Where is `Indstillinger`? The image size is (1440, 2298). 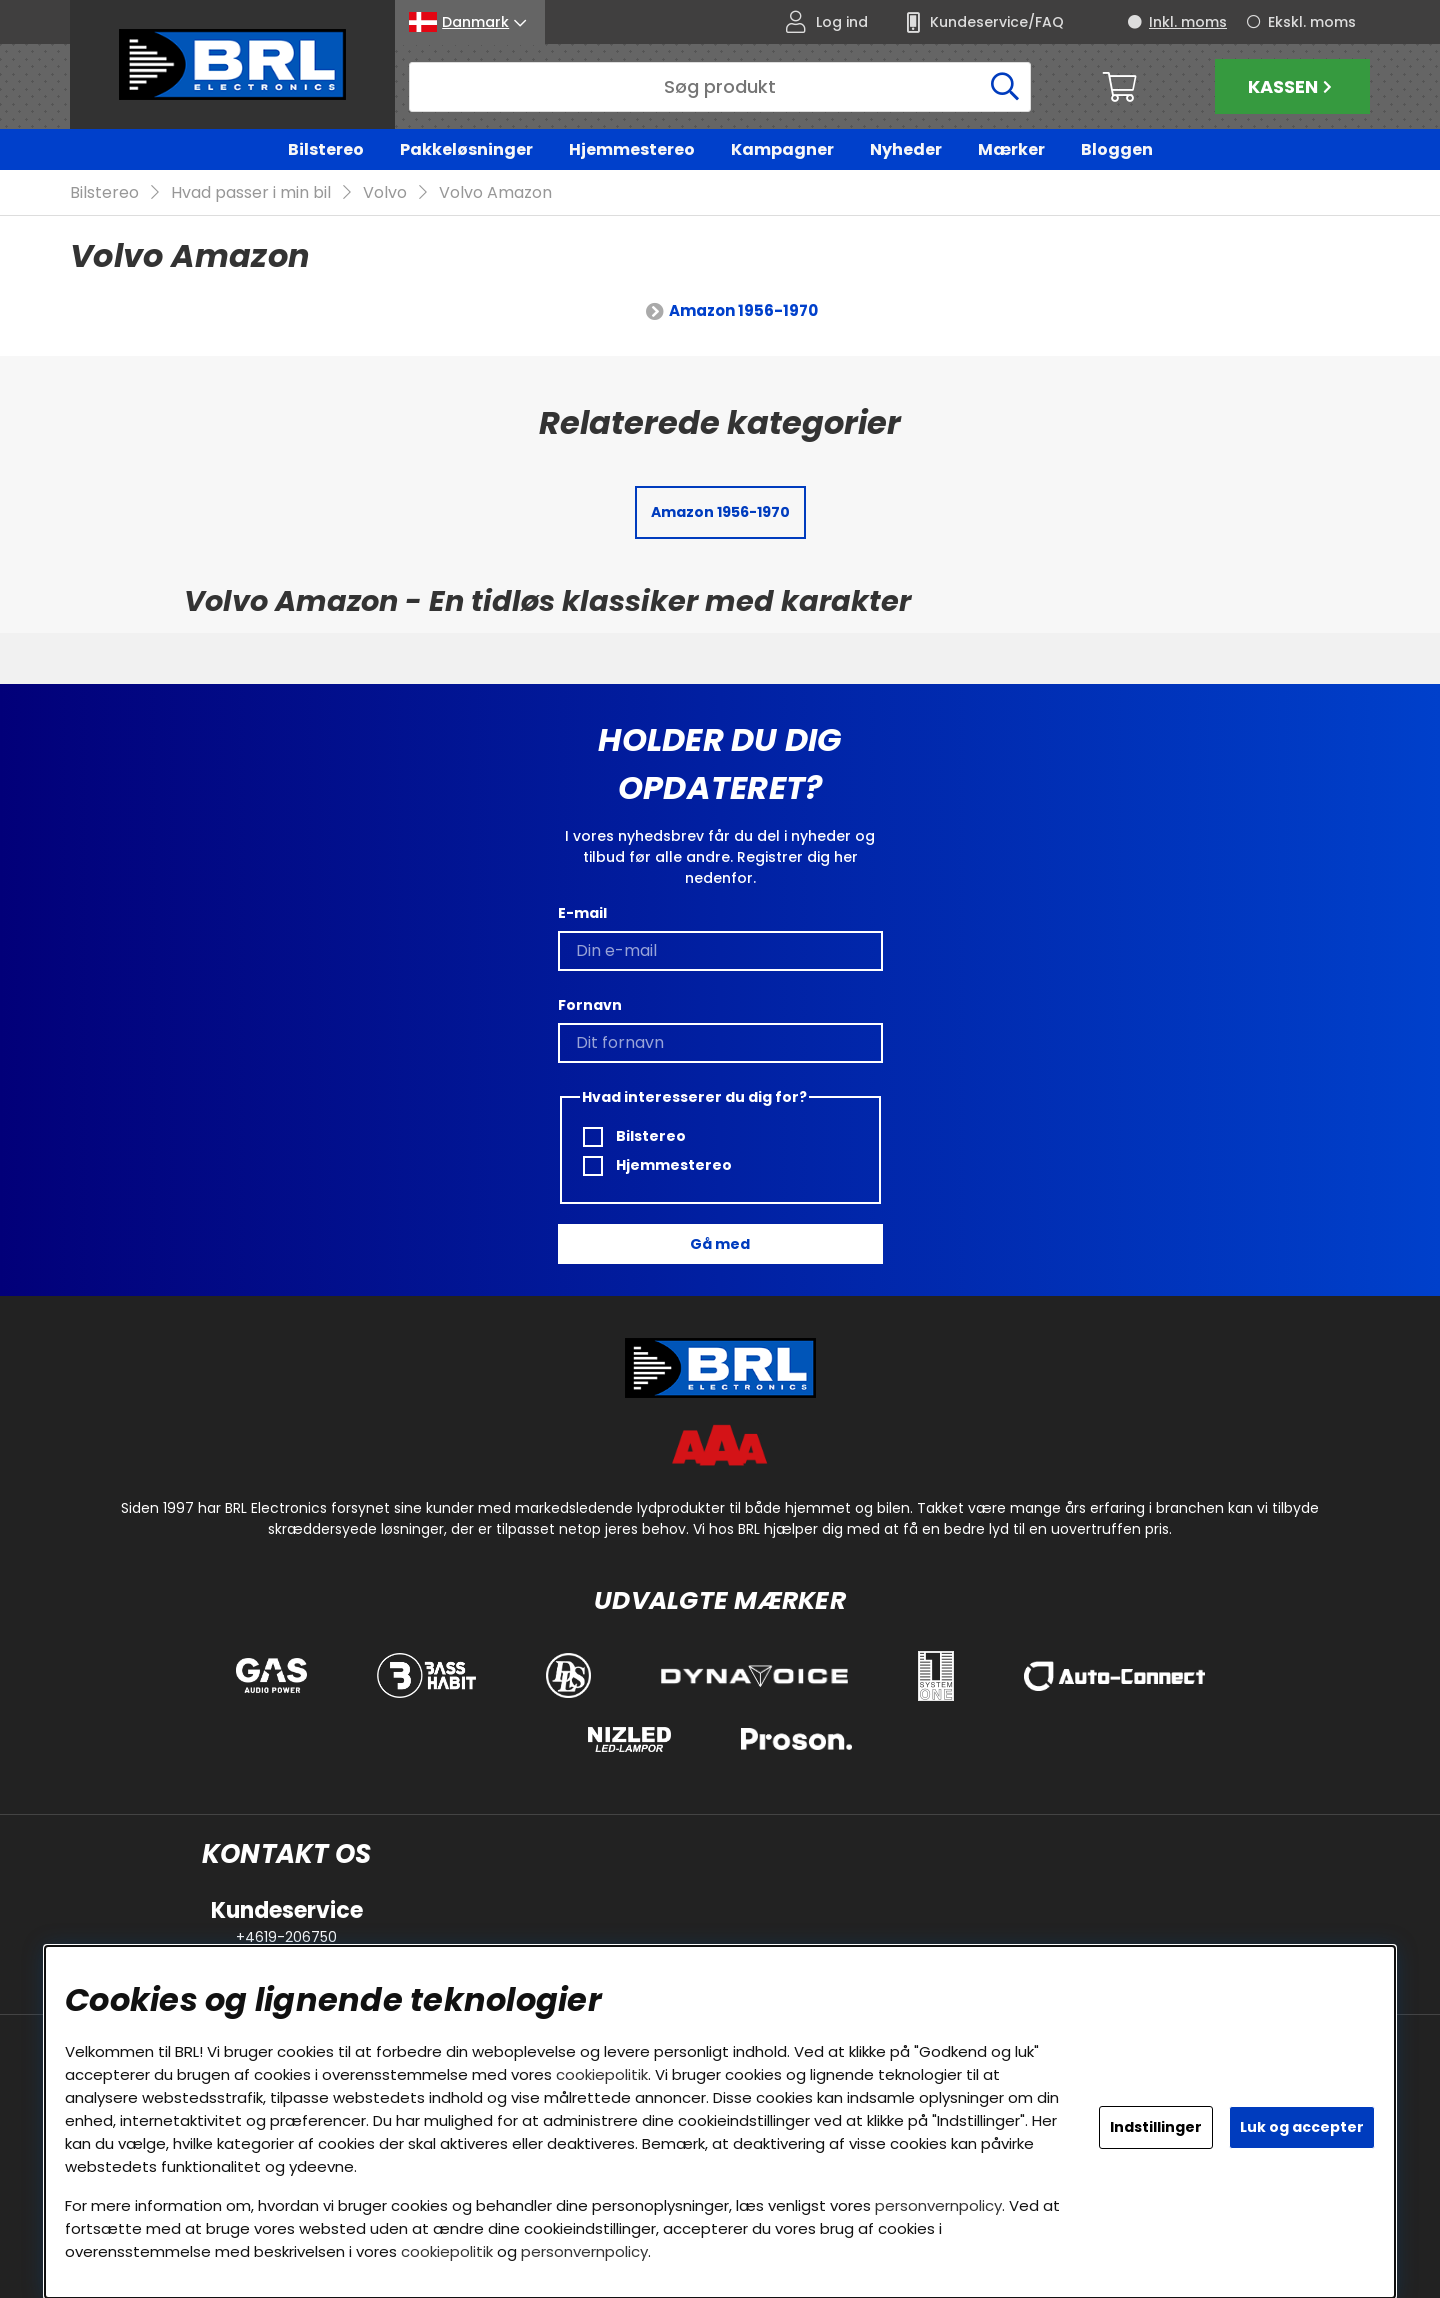
Indstillinger is located at coordinates (1156, 2127).